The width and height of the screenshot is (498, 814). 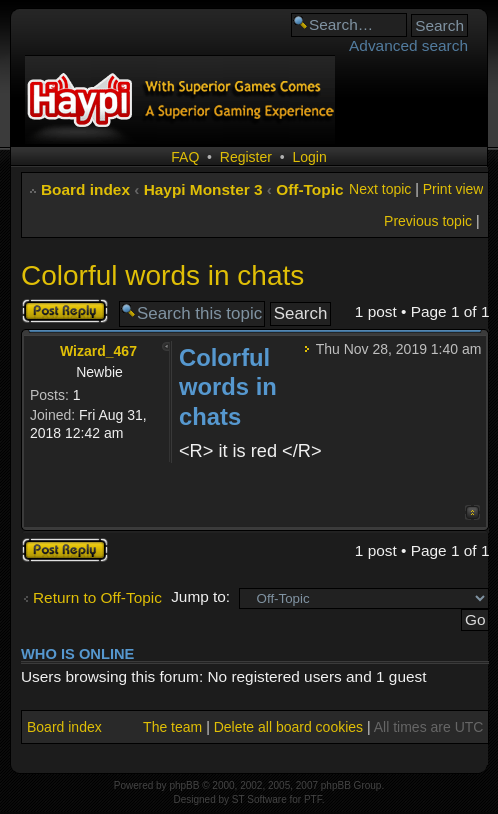 I want to click on Return to Off-Topic, so click(x=97, y=597).